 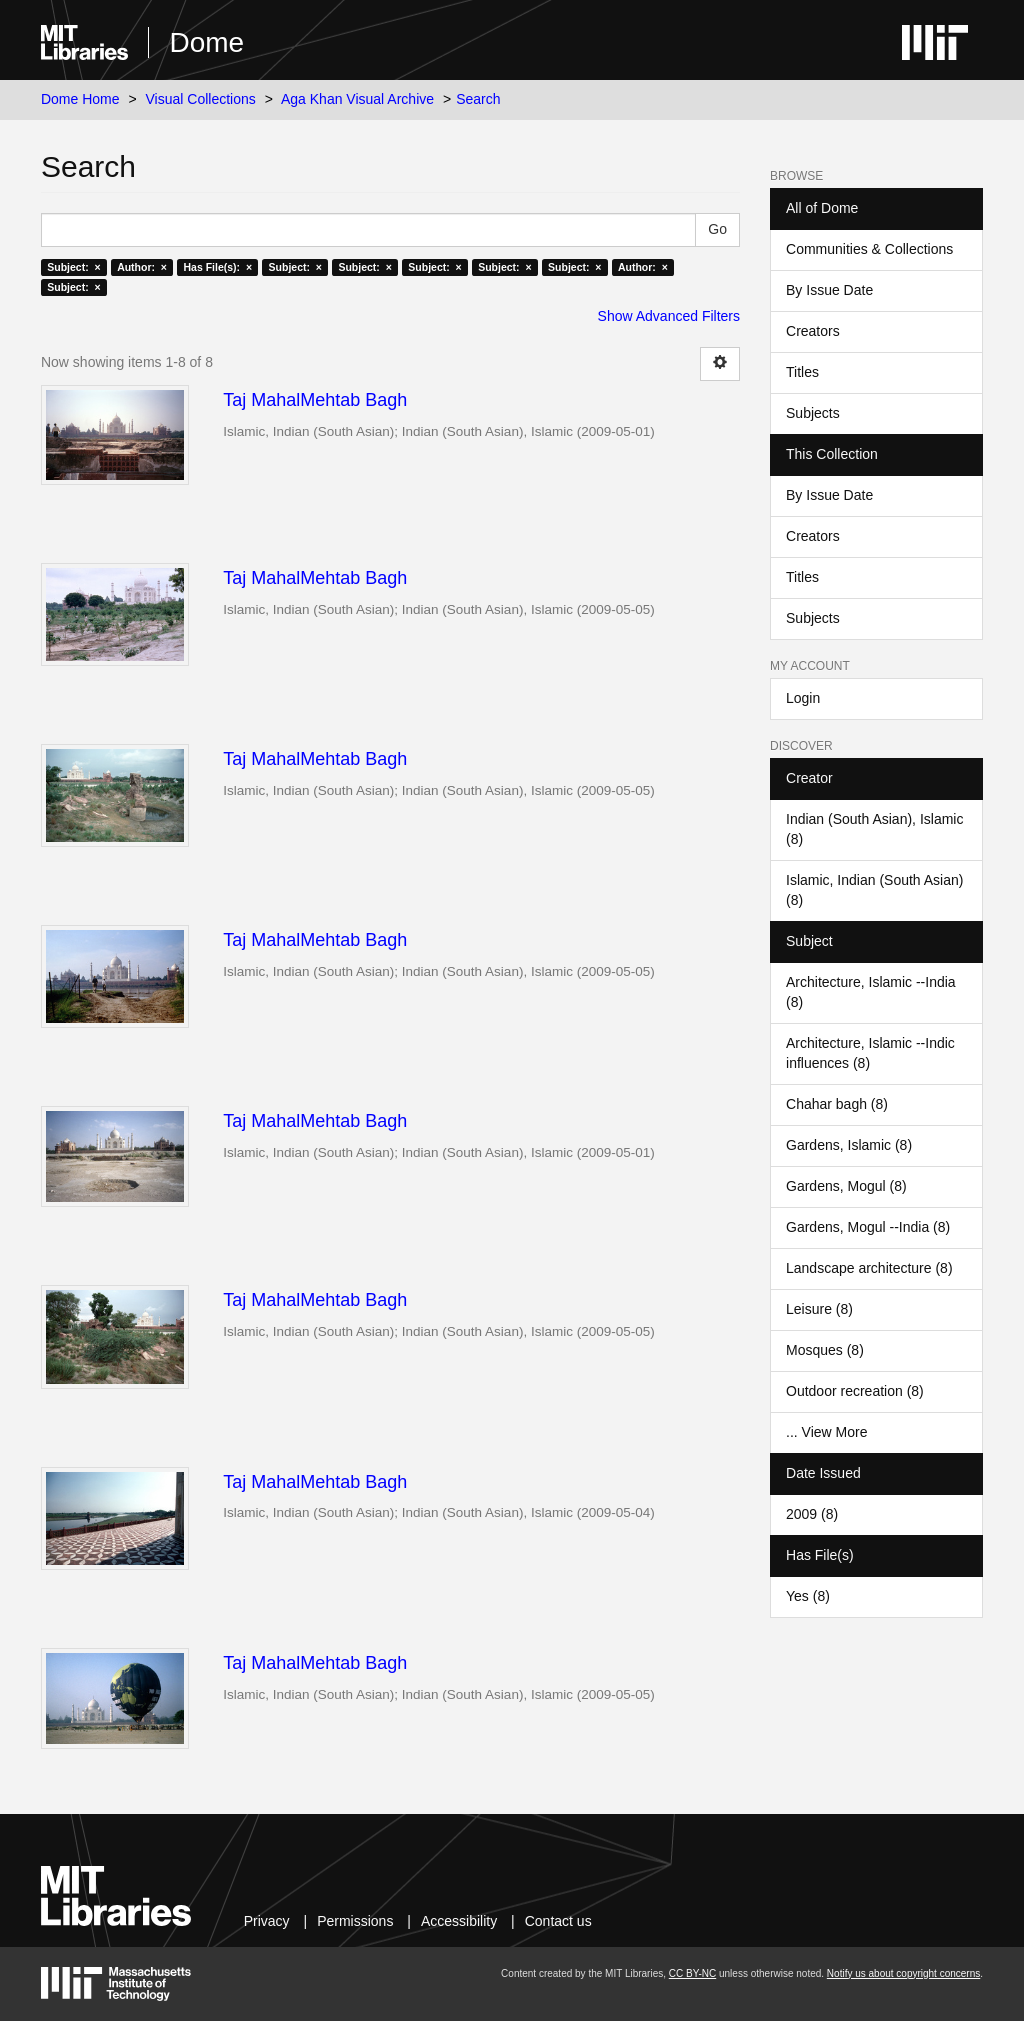 What do you see at coordinates (459, 1921) in the screenshot?
I see `Accessibility` at bounding box center [459, 1921].